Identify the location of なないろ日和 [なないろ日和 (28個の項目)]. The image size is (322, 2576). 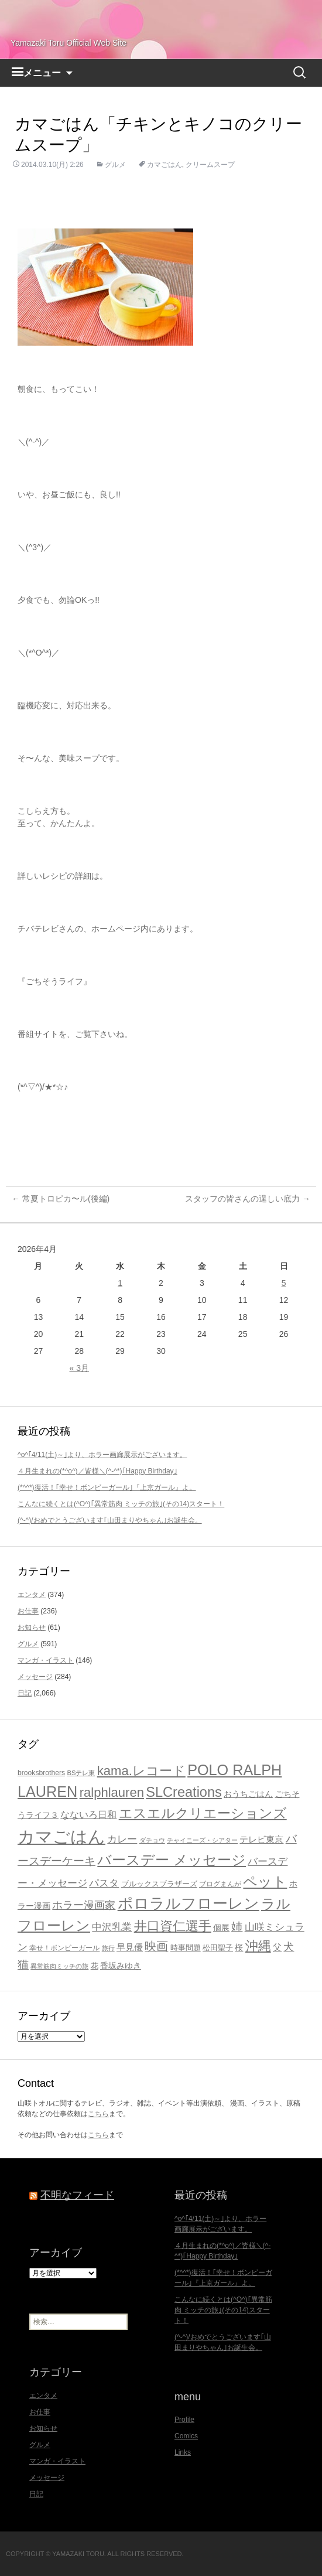
(88, 1815).